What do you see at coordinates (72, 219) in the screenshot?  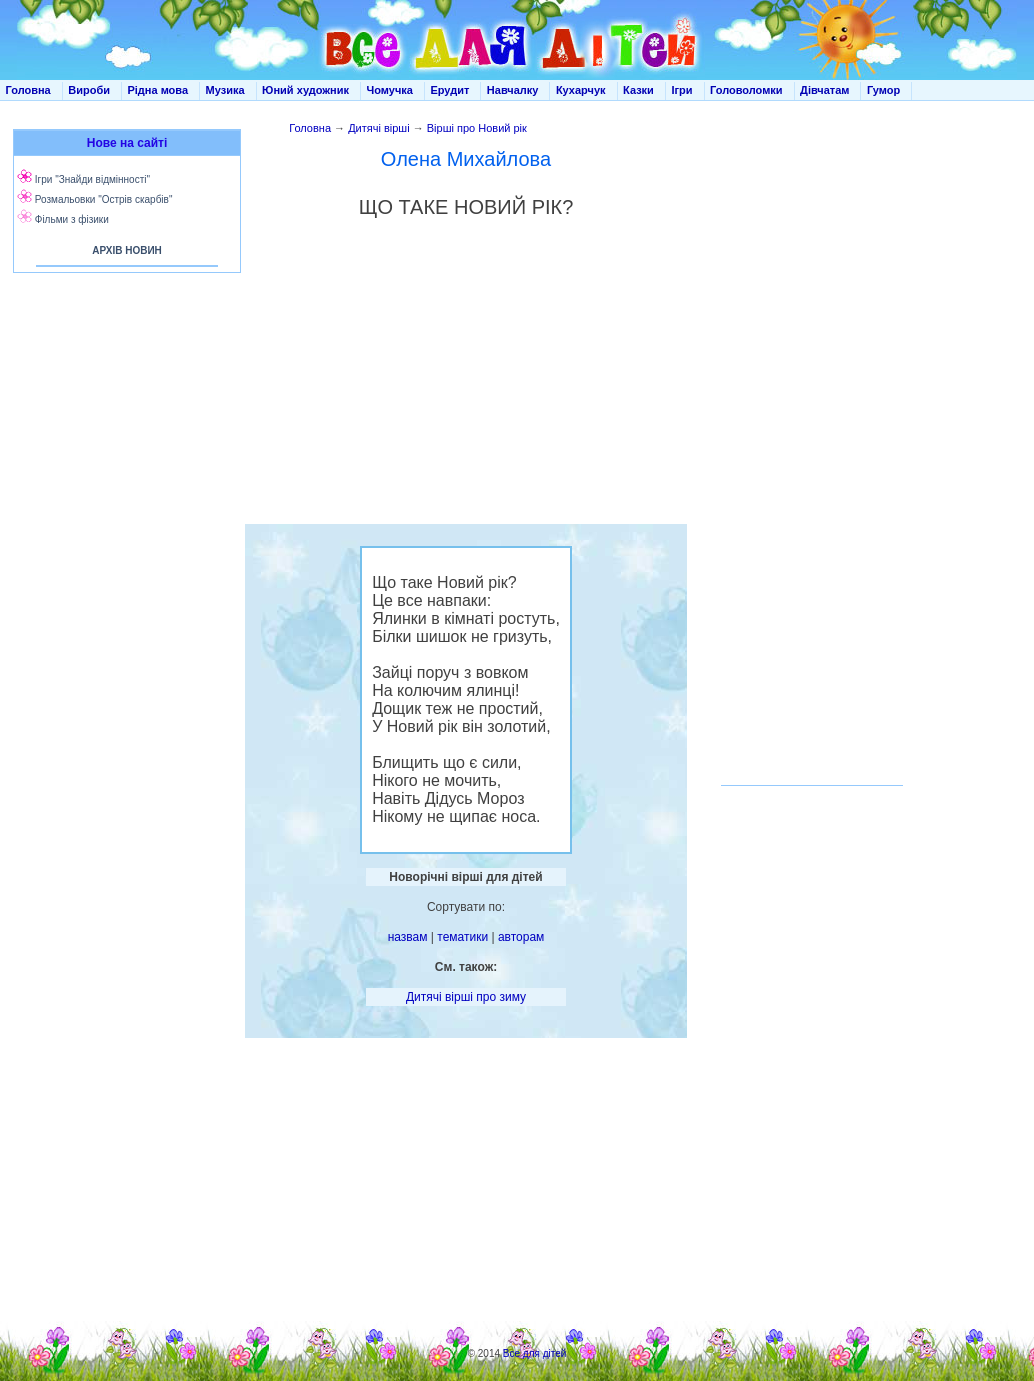 I see `Фільми з фізики` at bounding box center [72, 219].